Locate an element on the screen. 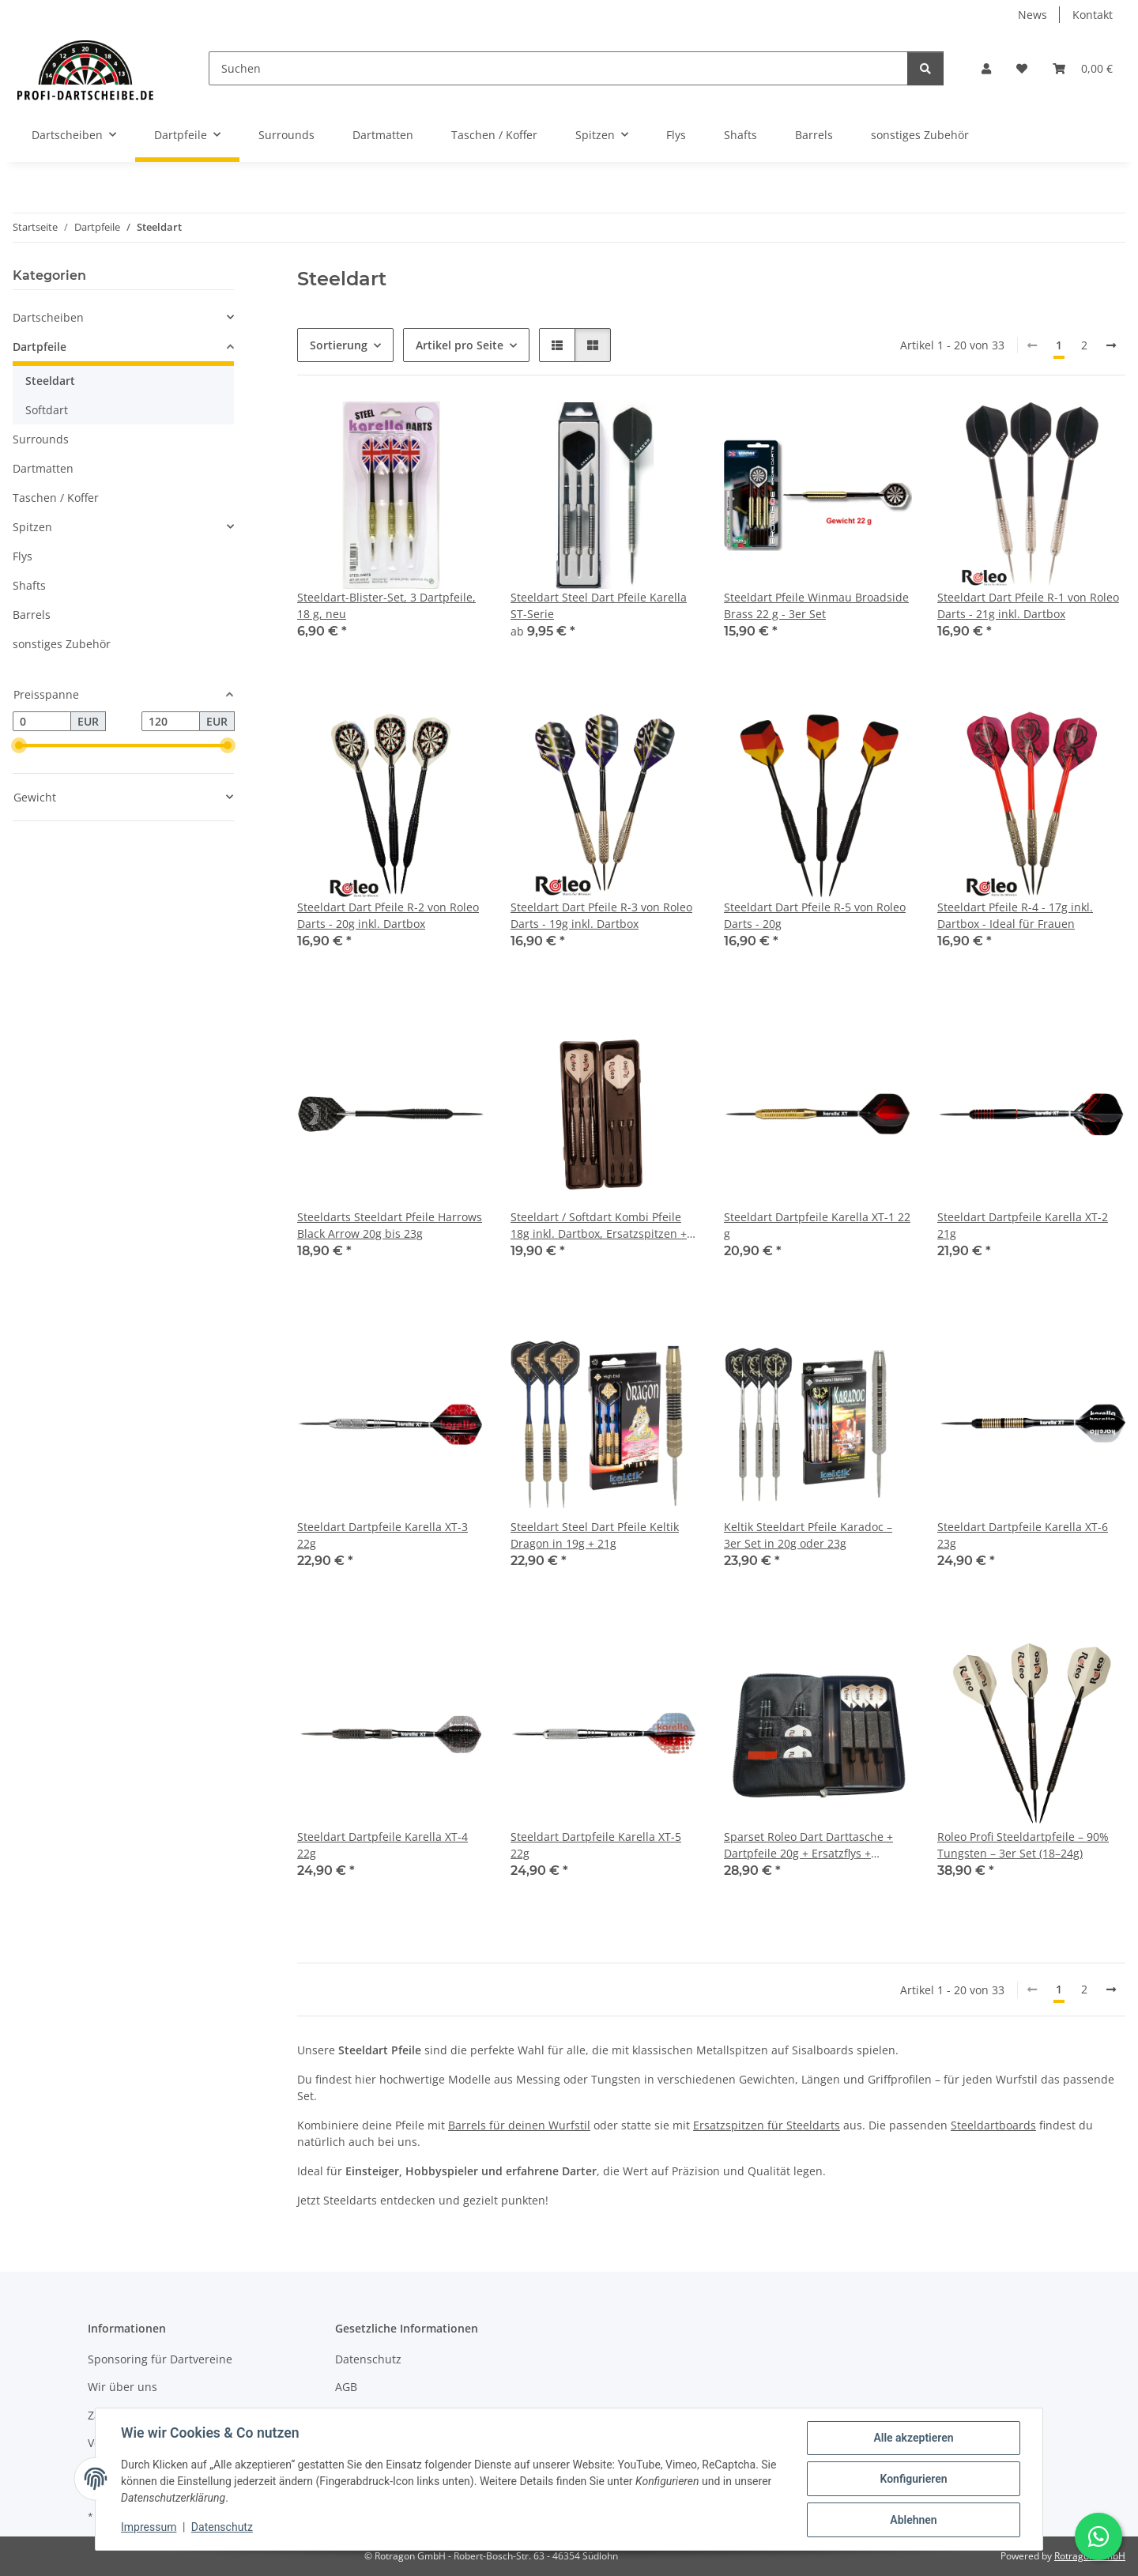 This screenshot has width=1138, height=2576. Dartpfeile is located at coordinates (39, 346).